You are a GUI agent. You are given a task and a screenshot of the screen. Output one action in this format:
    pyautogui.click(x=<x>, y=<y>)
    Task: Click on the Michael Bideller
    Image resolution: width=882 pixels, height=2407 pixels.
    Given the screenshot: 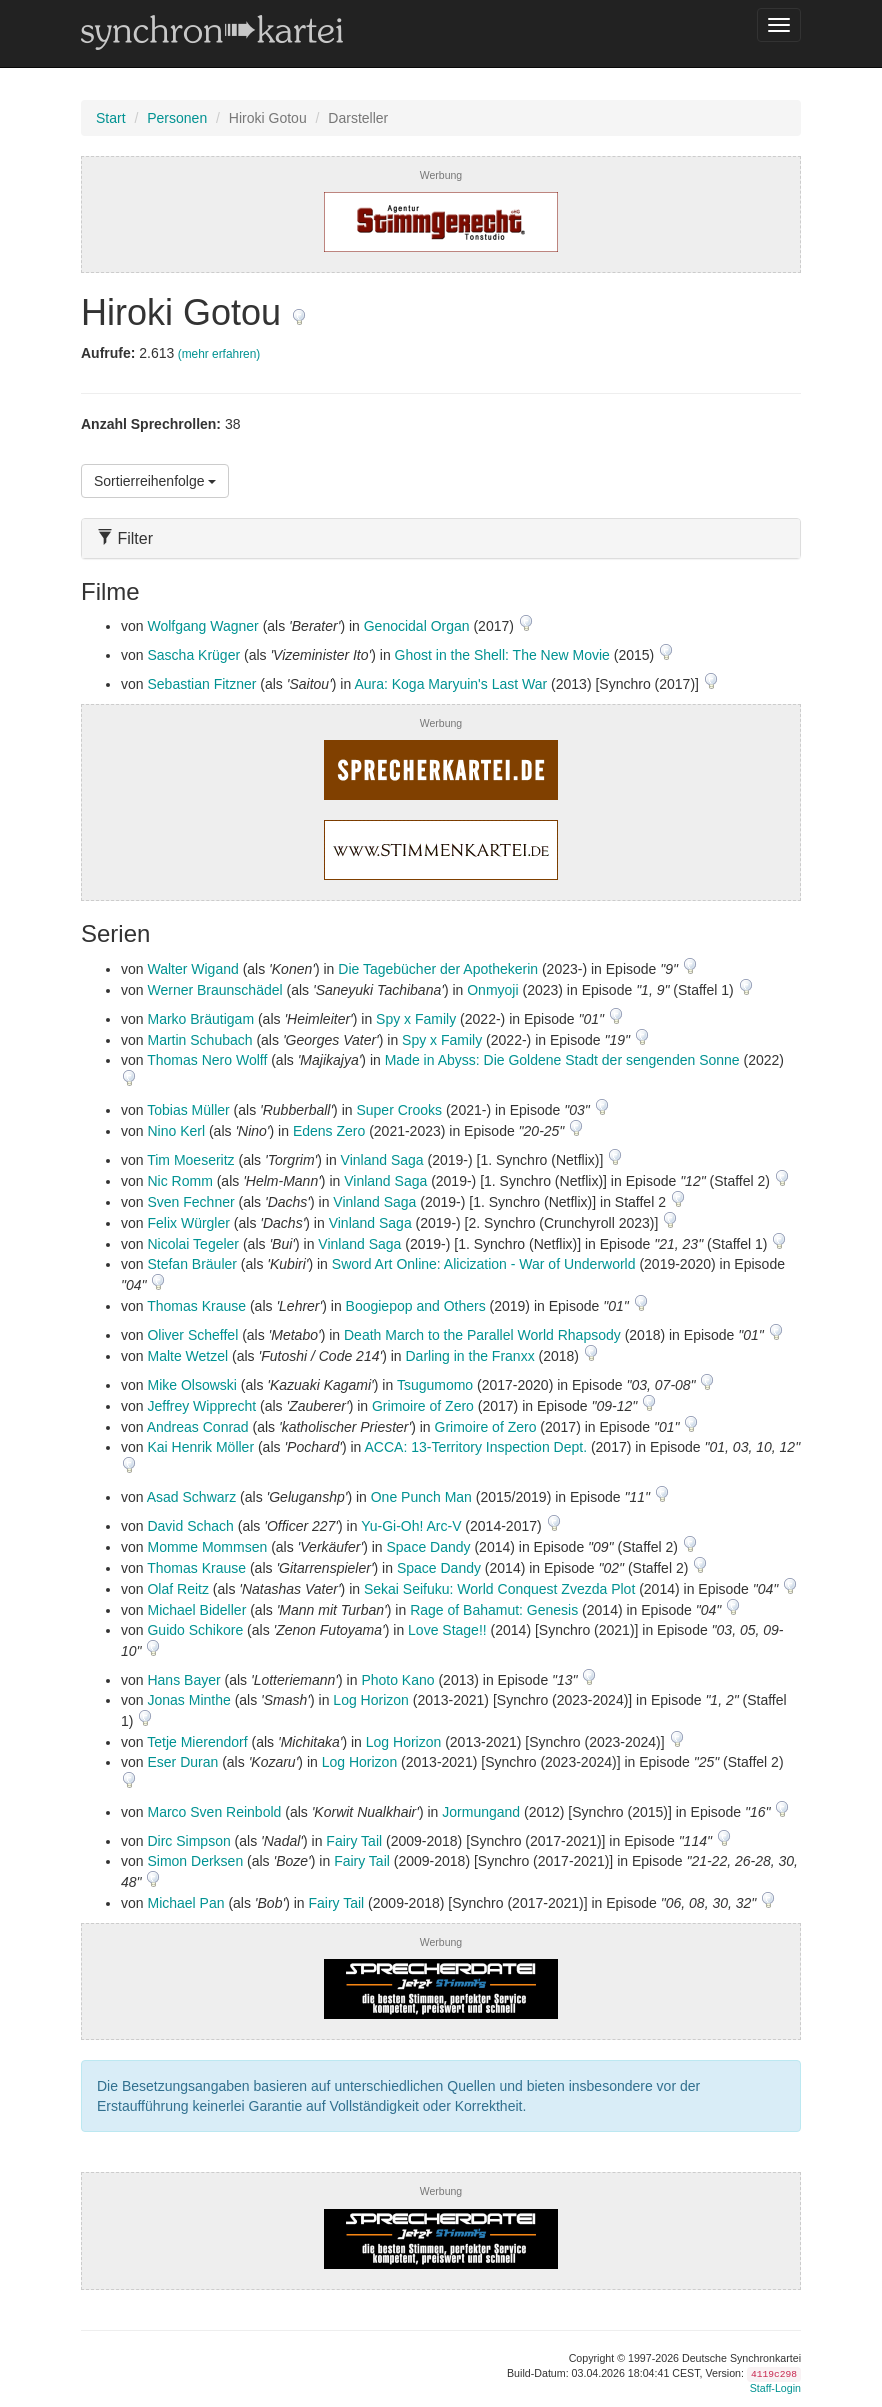 What is the action you would take?
    pyautogui.click(x=196, y=1610)
    